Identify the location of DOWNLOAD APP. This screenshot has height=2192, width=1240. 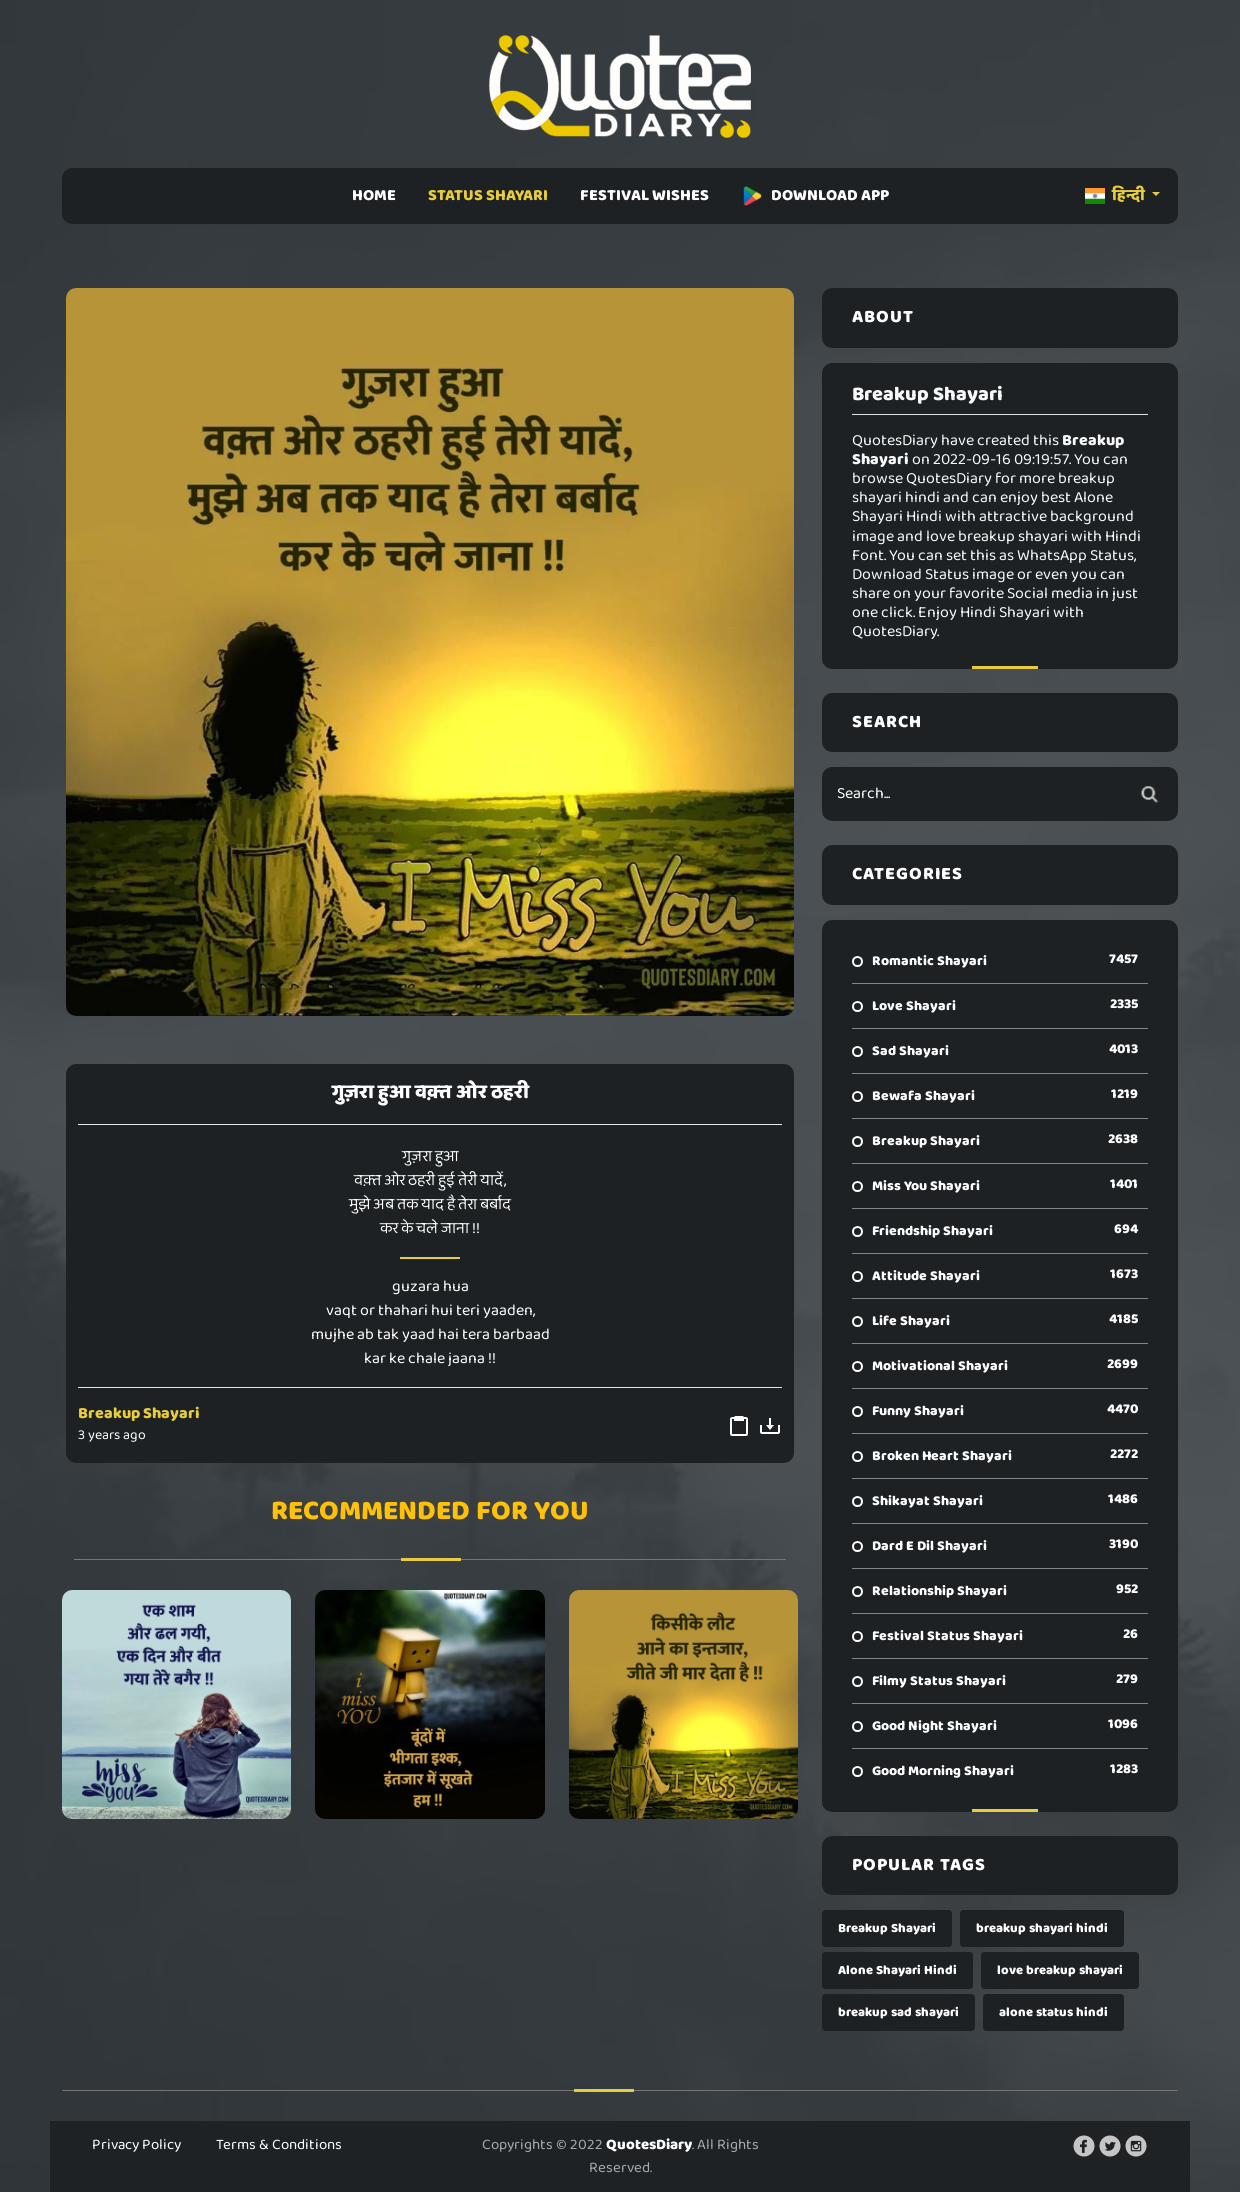
(815, 195).